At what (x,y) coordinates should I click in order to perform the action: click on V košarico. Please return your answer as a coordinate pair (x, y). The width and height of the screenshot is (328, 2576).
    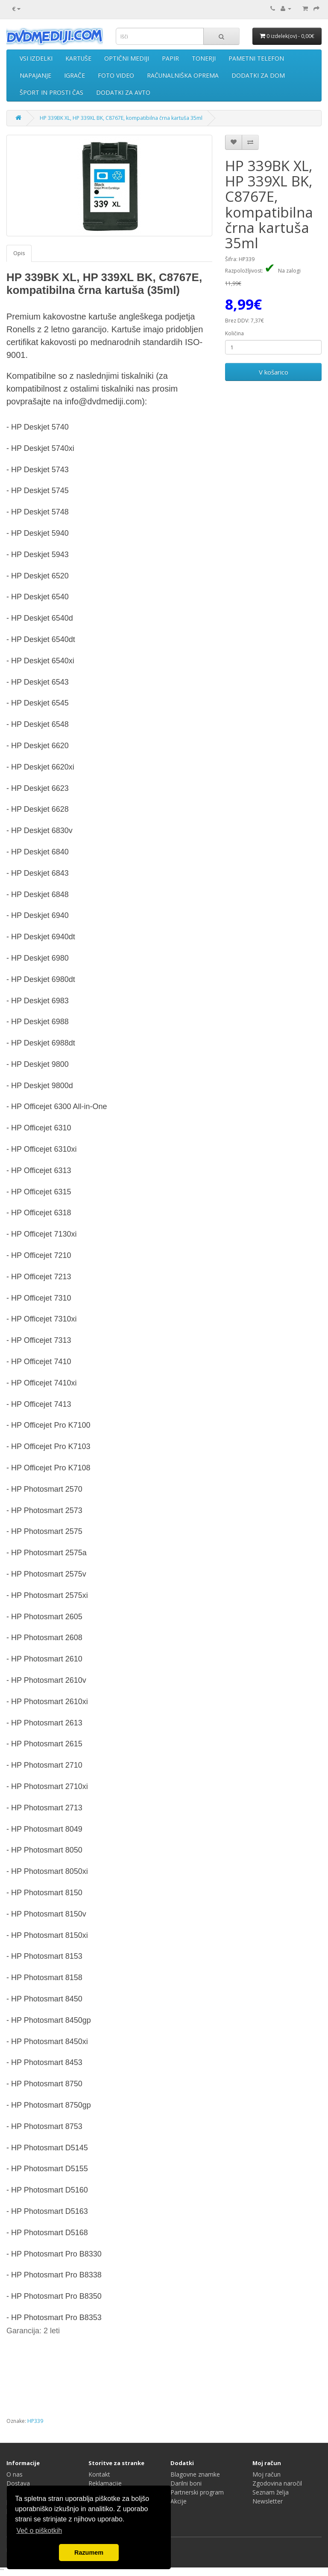
    Looking at the image, I should click on (273, 372).